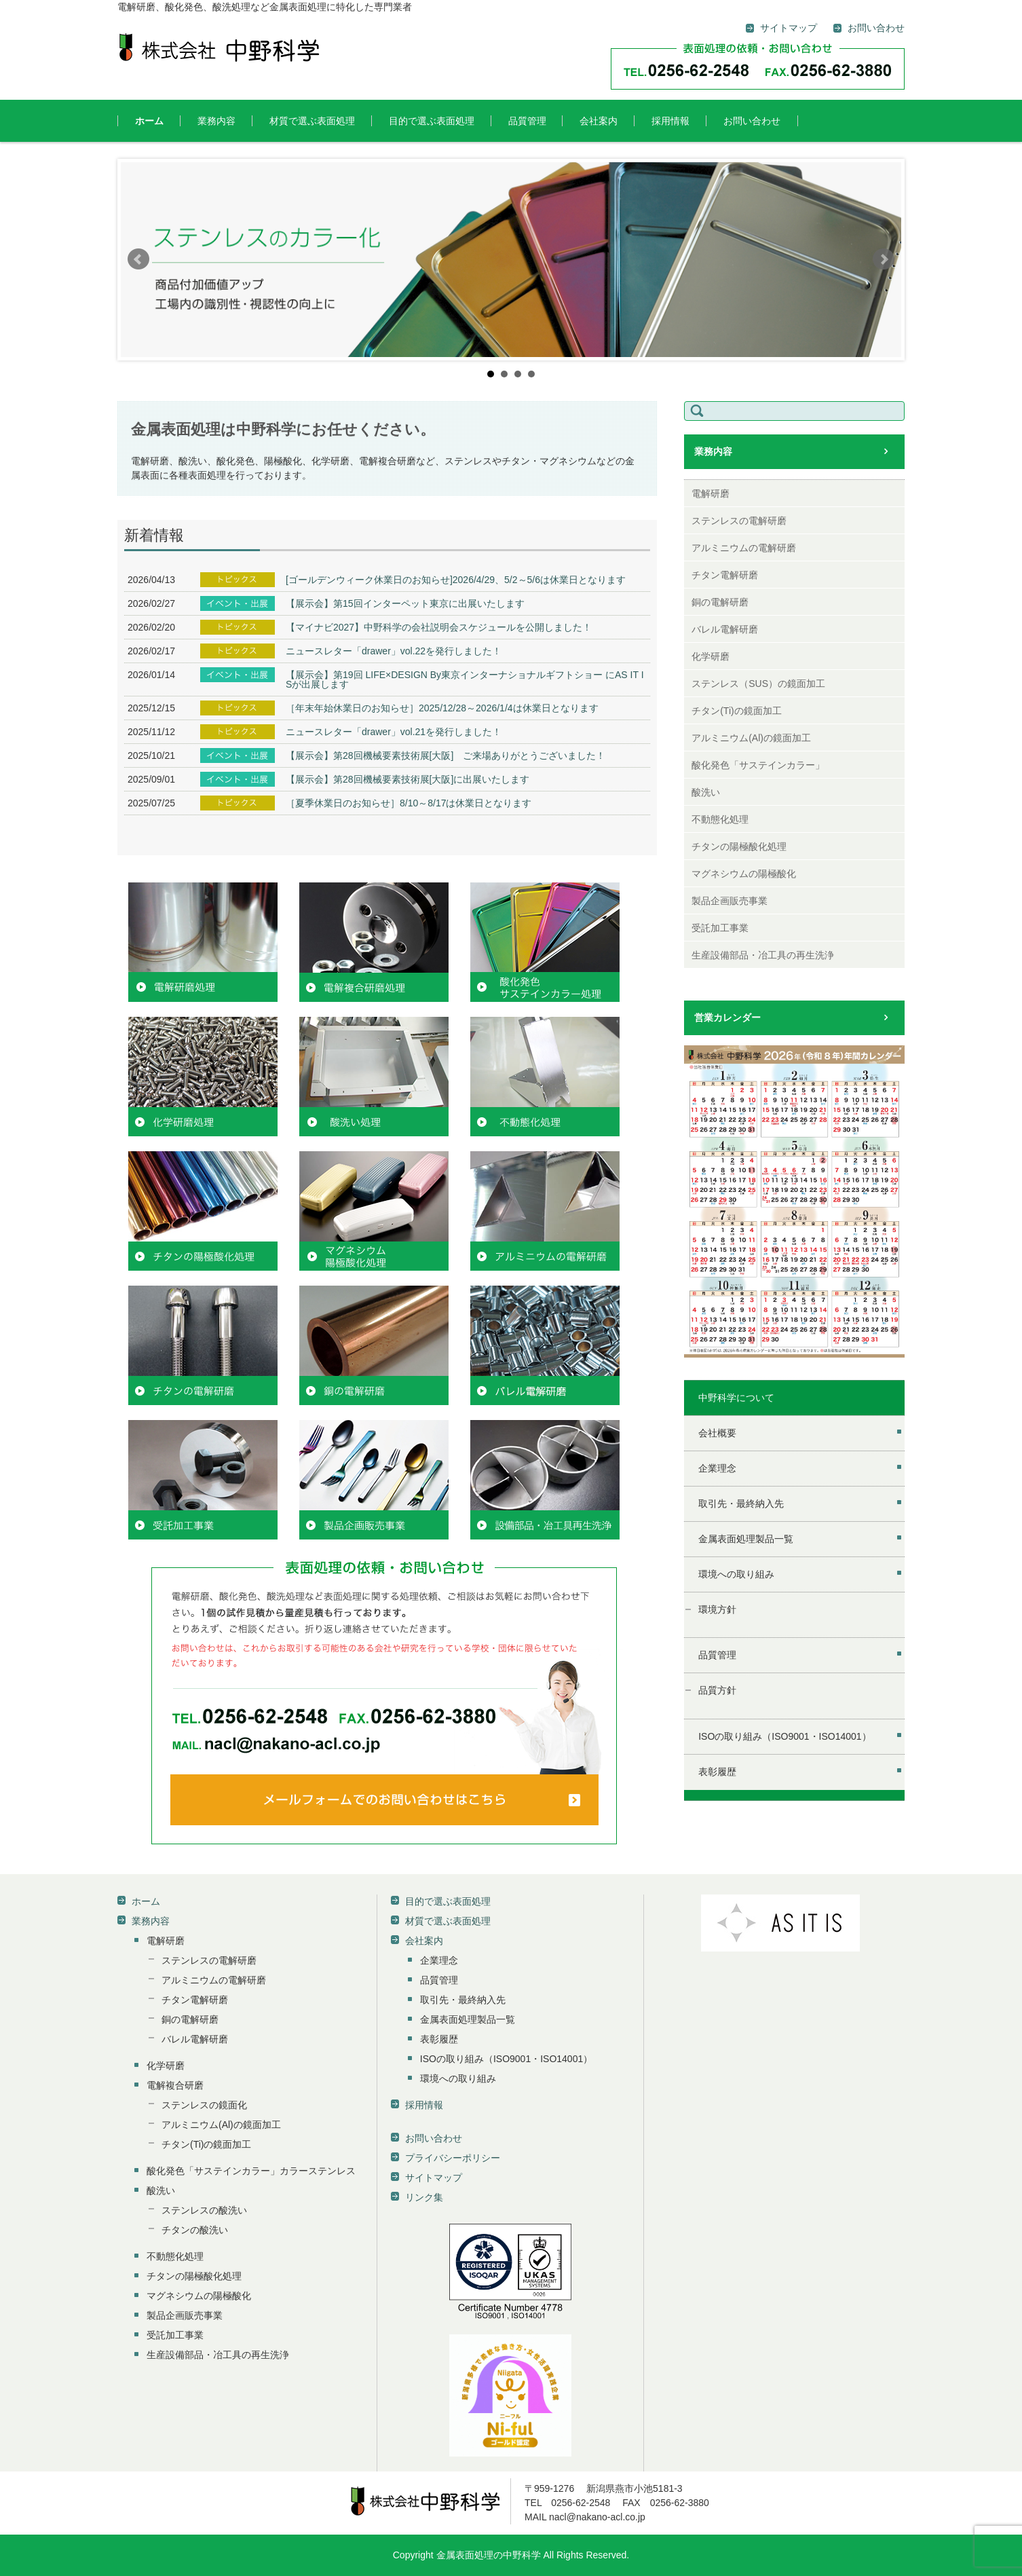 The width and height of the screenshot is (1022, 2576). What do you see at coordinates (711, 656) in the screenshot?
I see `化学研磨` at bounding box center [711, 656].